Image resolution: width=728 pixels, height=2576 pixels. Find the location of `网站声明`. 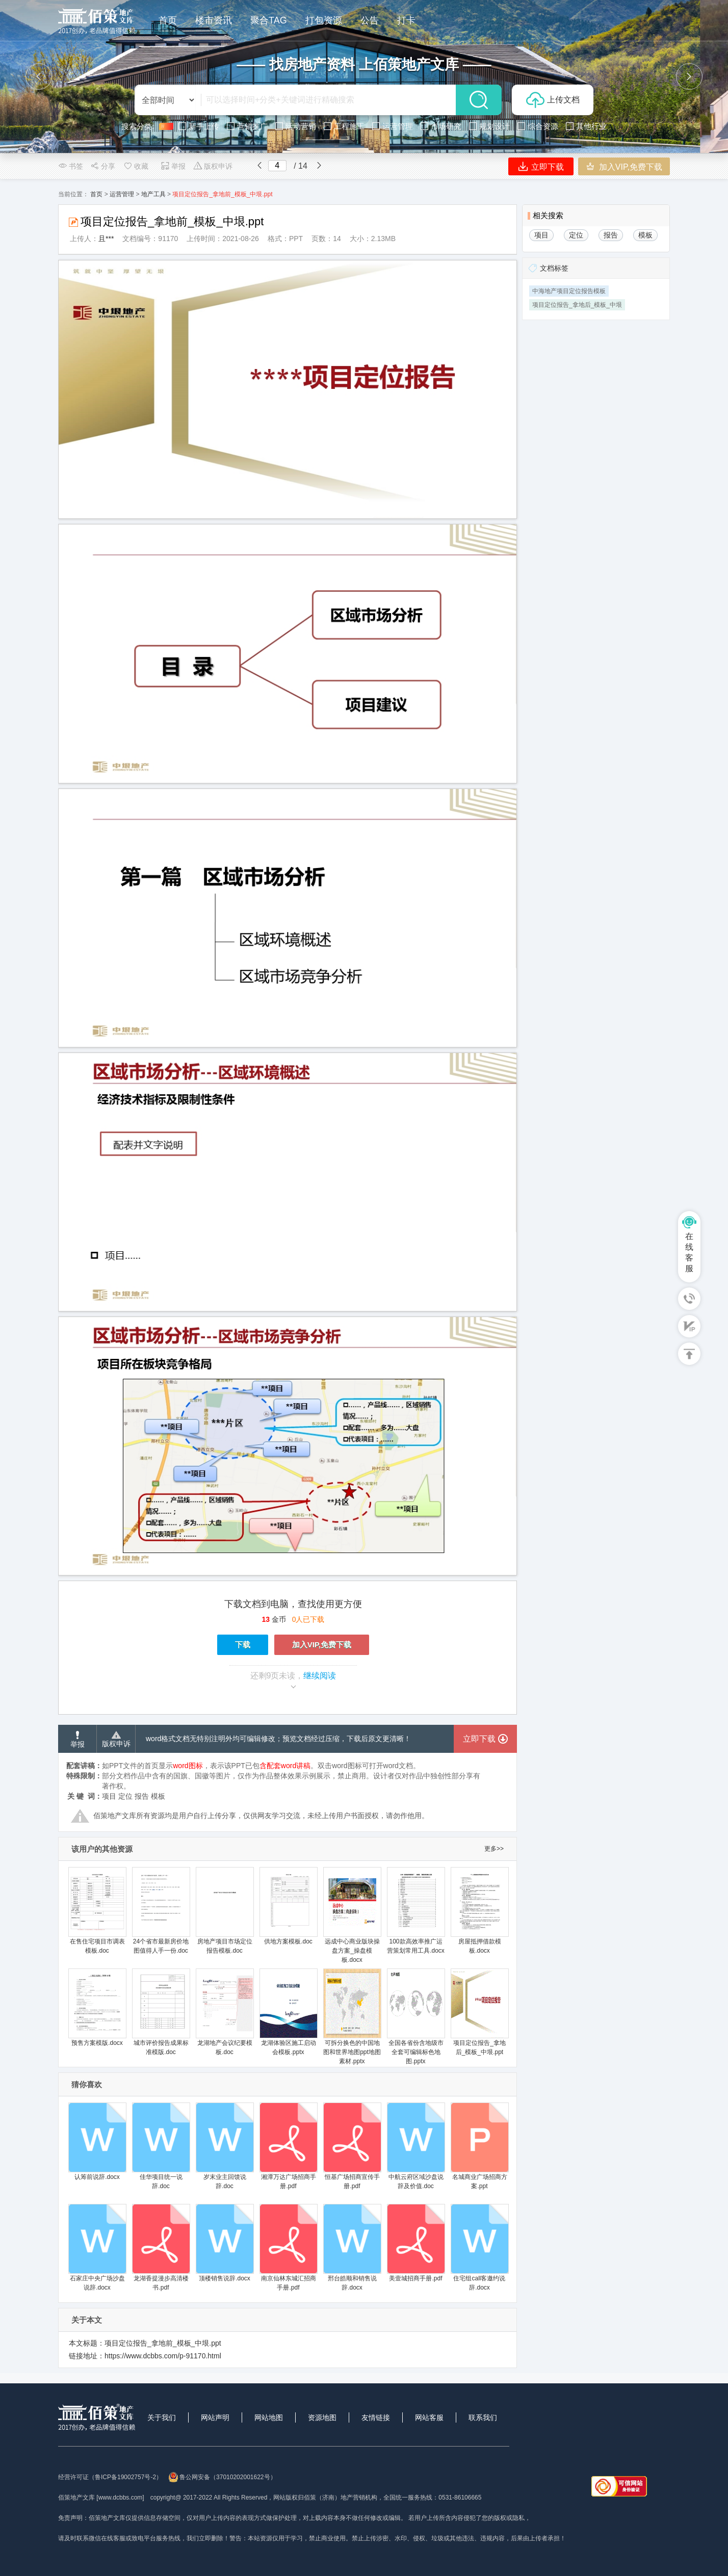

网站声明 is located at coordinates (215, 2417).